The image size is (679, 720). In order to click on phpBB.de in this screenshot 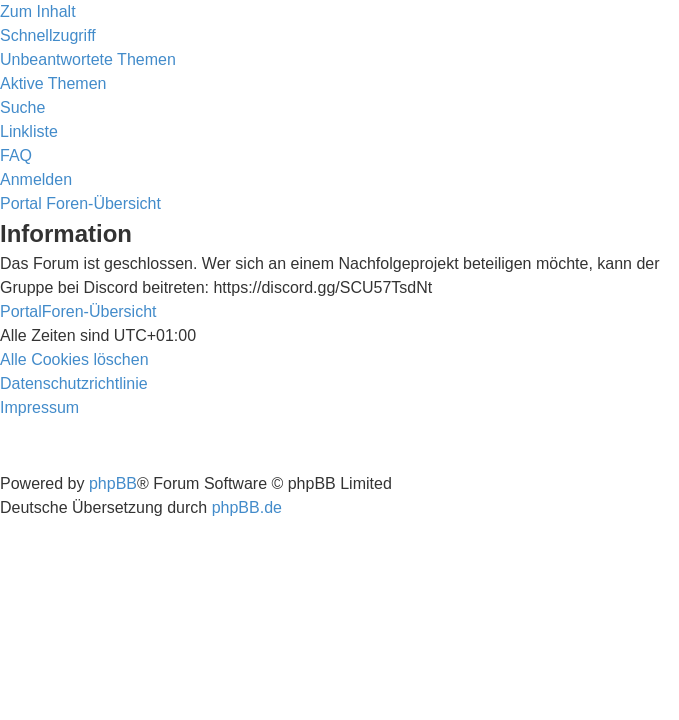, I will do `click(247, 507)`.